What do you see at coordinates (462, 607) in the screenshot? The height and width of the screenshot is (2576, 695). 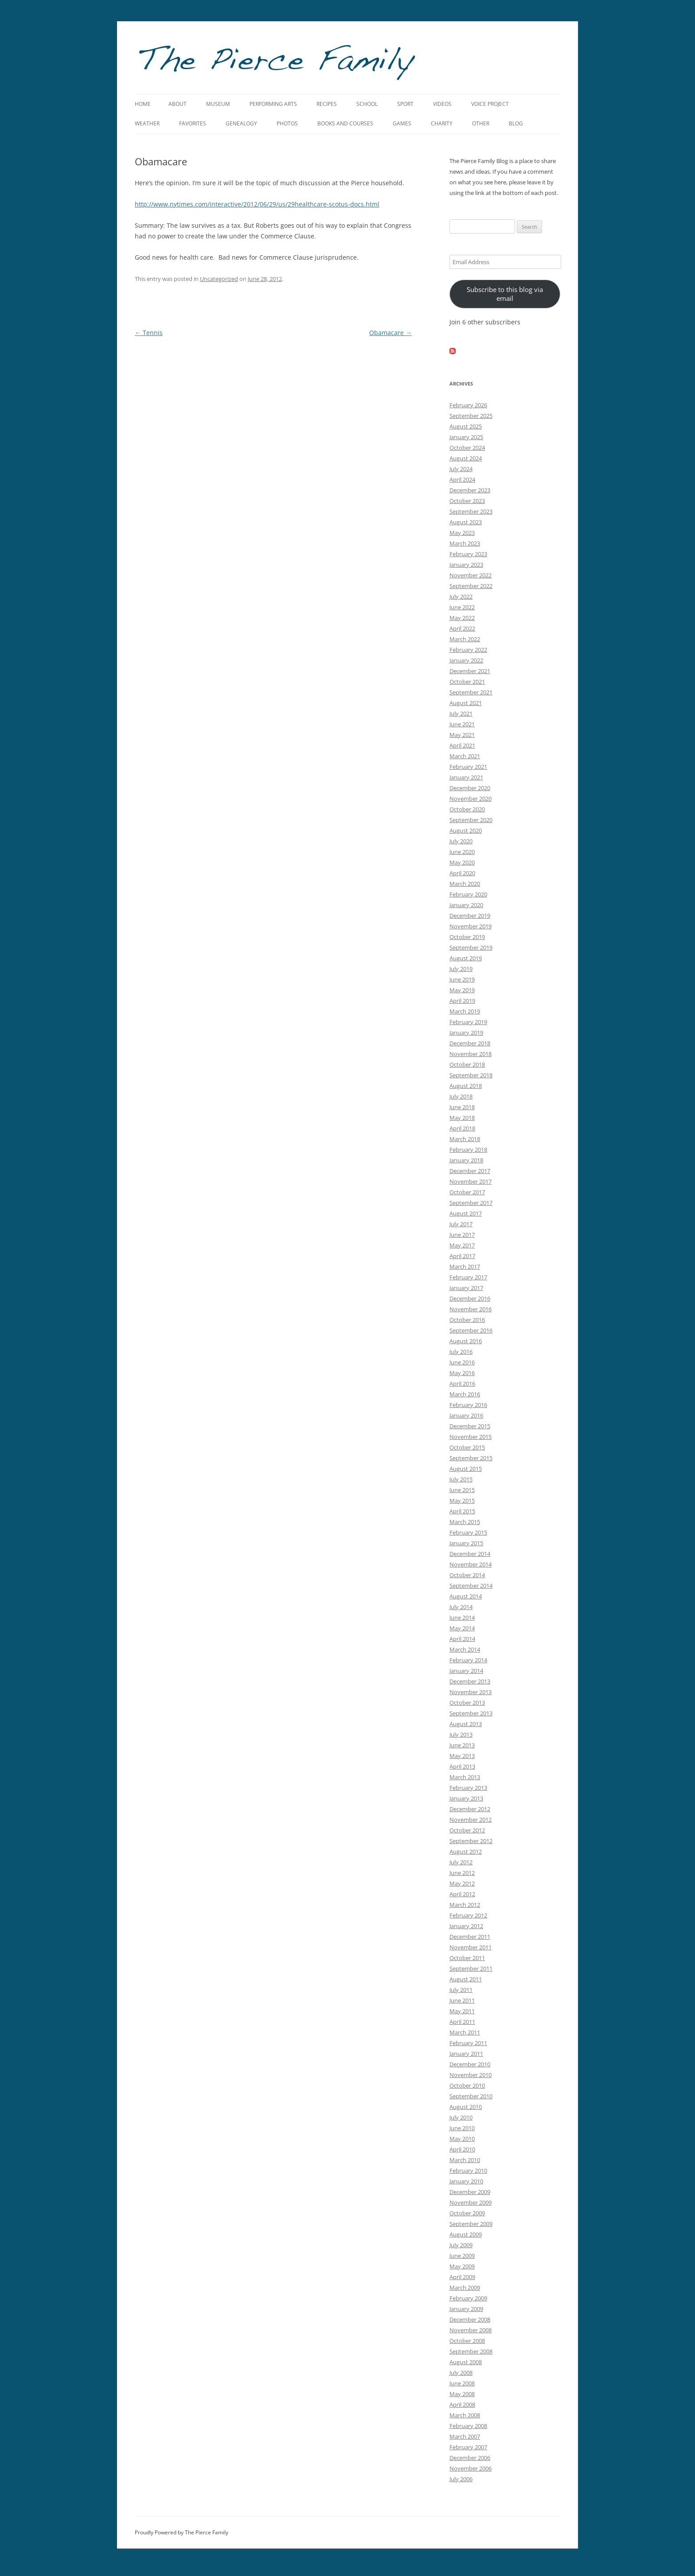 I see `June 2022` at bounding box center [462, 607].